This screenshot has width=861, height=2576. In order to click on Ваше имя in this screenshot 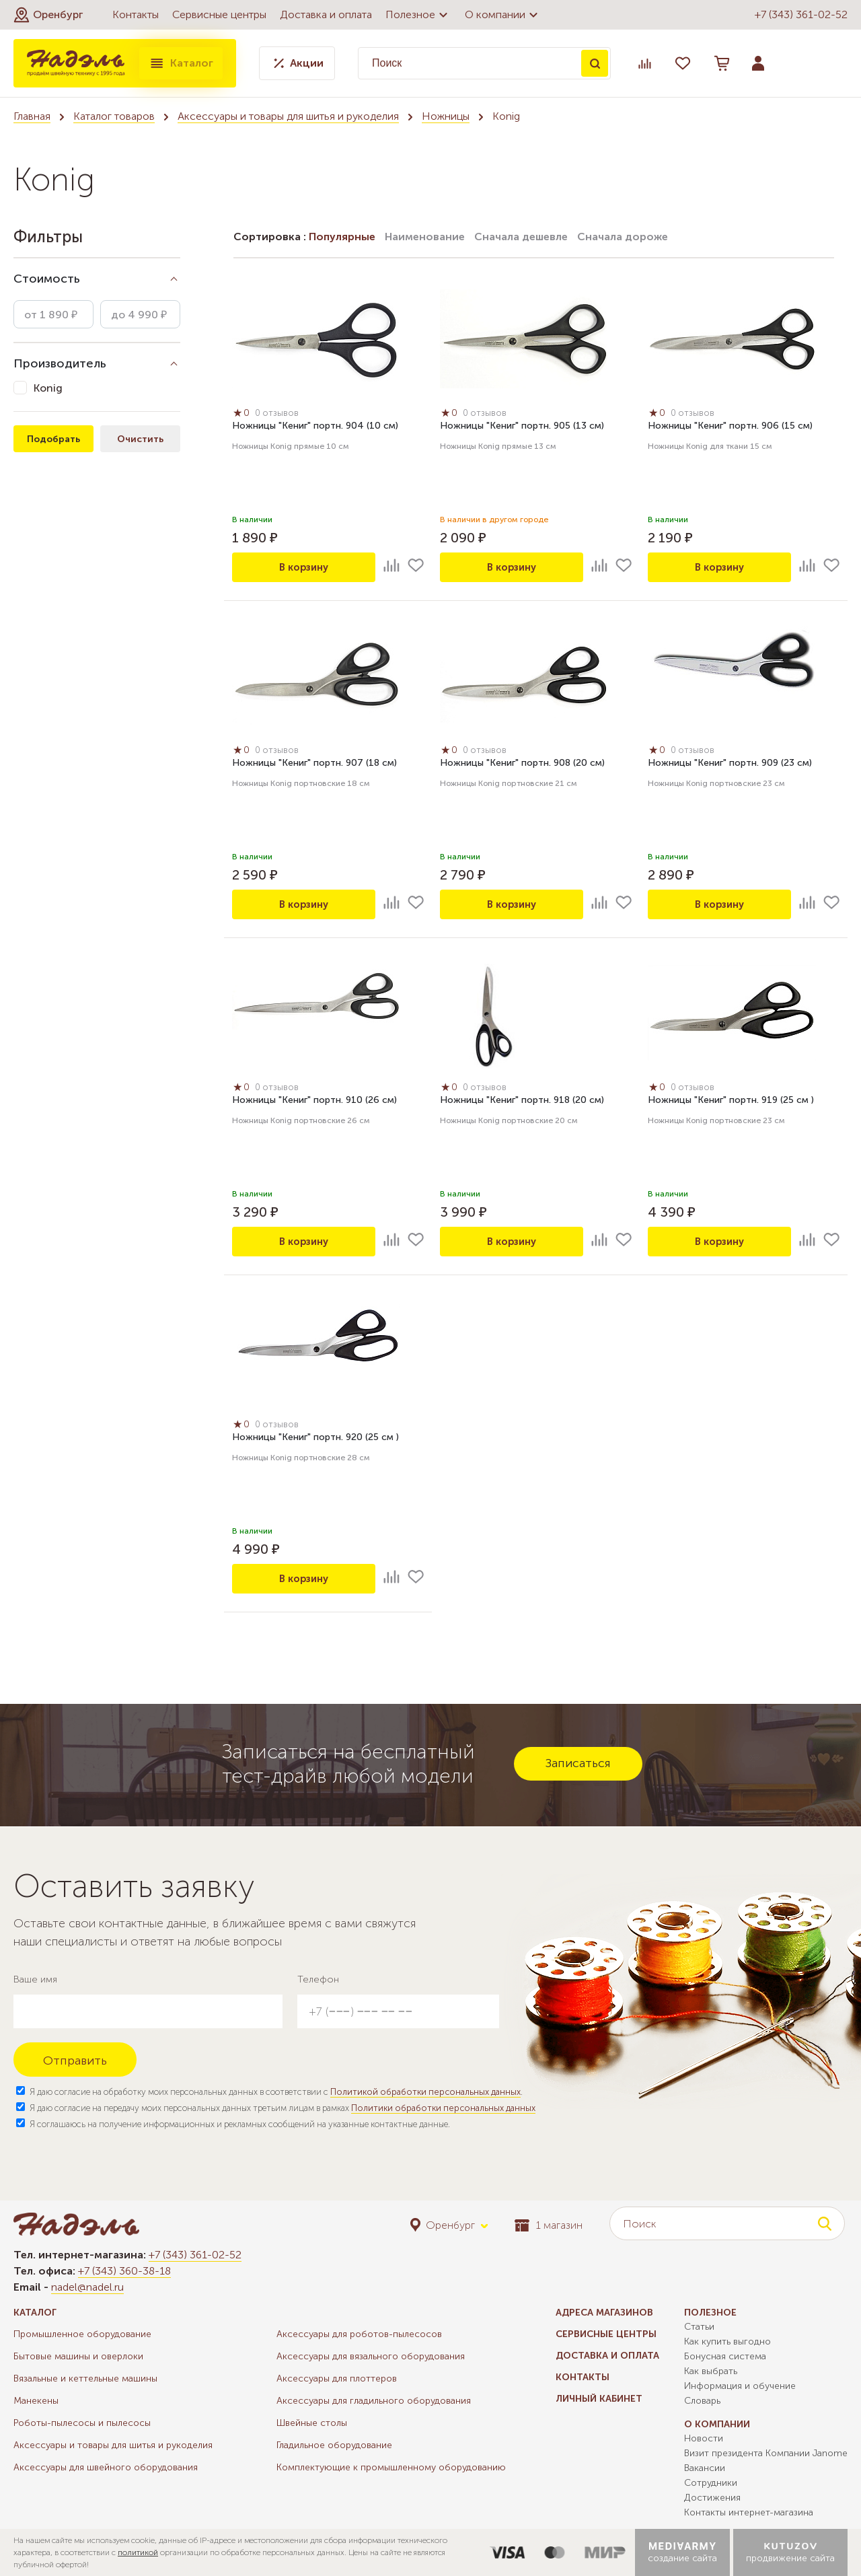, I will do `click(35, 1979)`.